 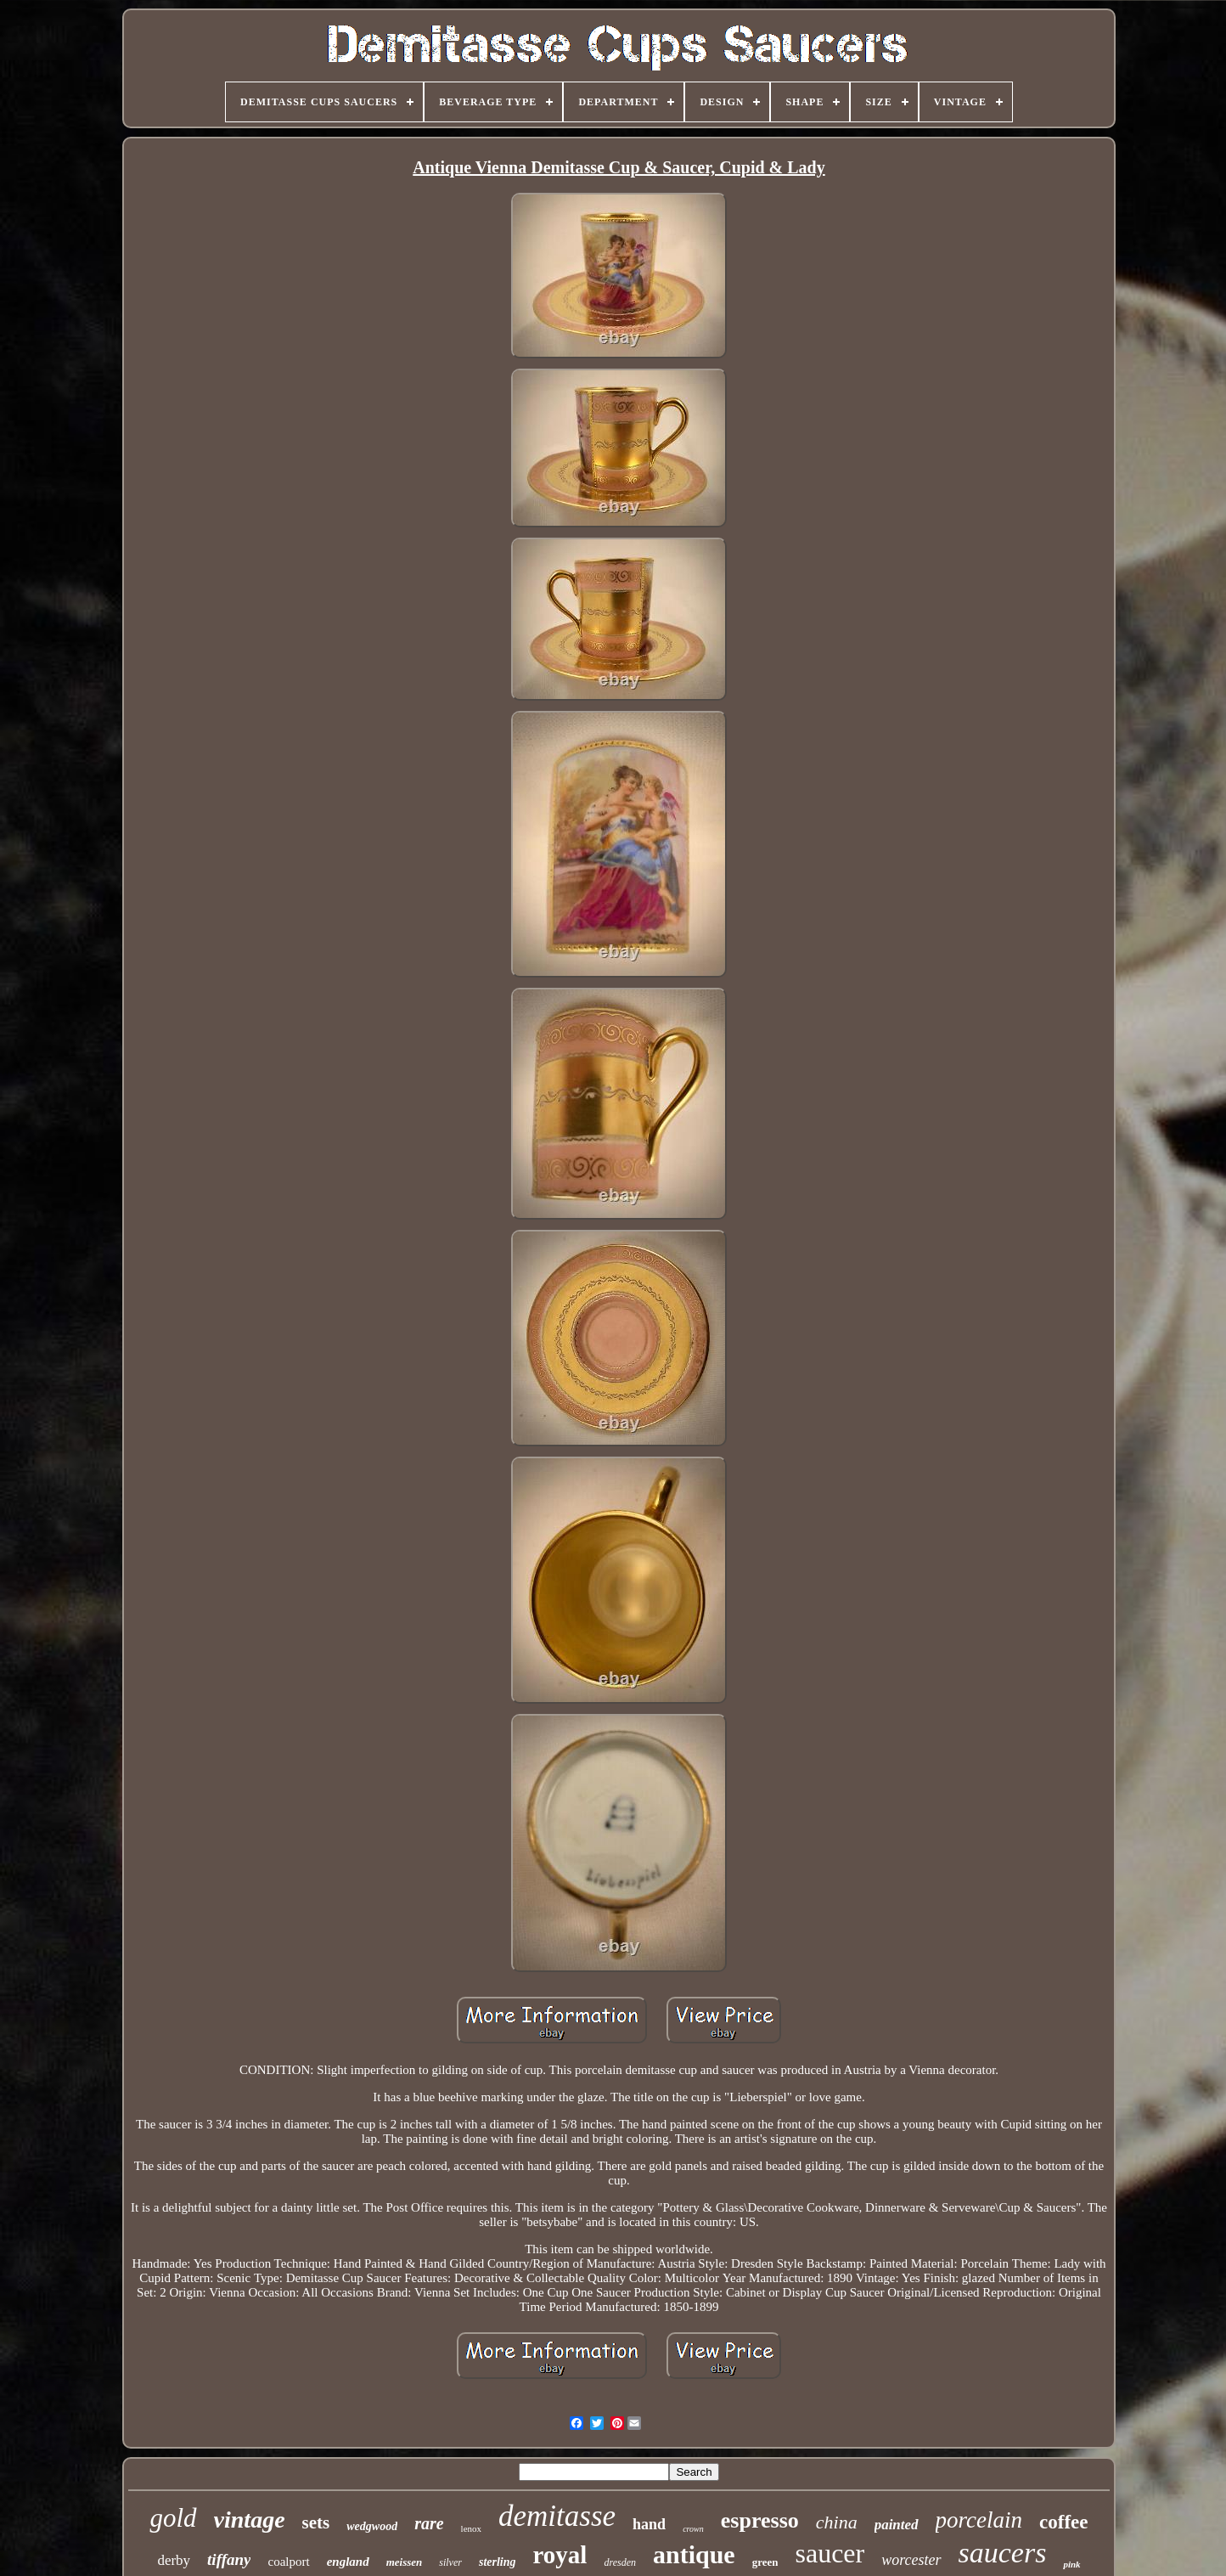 I want to click on vintage, so click(x=249, y=2519).